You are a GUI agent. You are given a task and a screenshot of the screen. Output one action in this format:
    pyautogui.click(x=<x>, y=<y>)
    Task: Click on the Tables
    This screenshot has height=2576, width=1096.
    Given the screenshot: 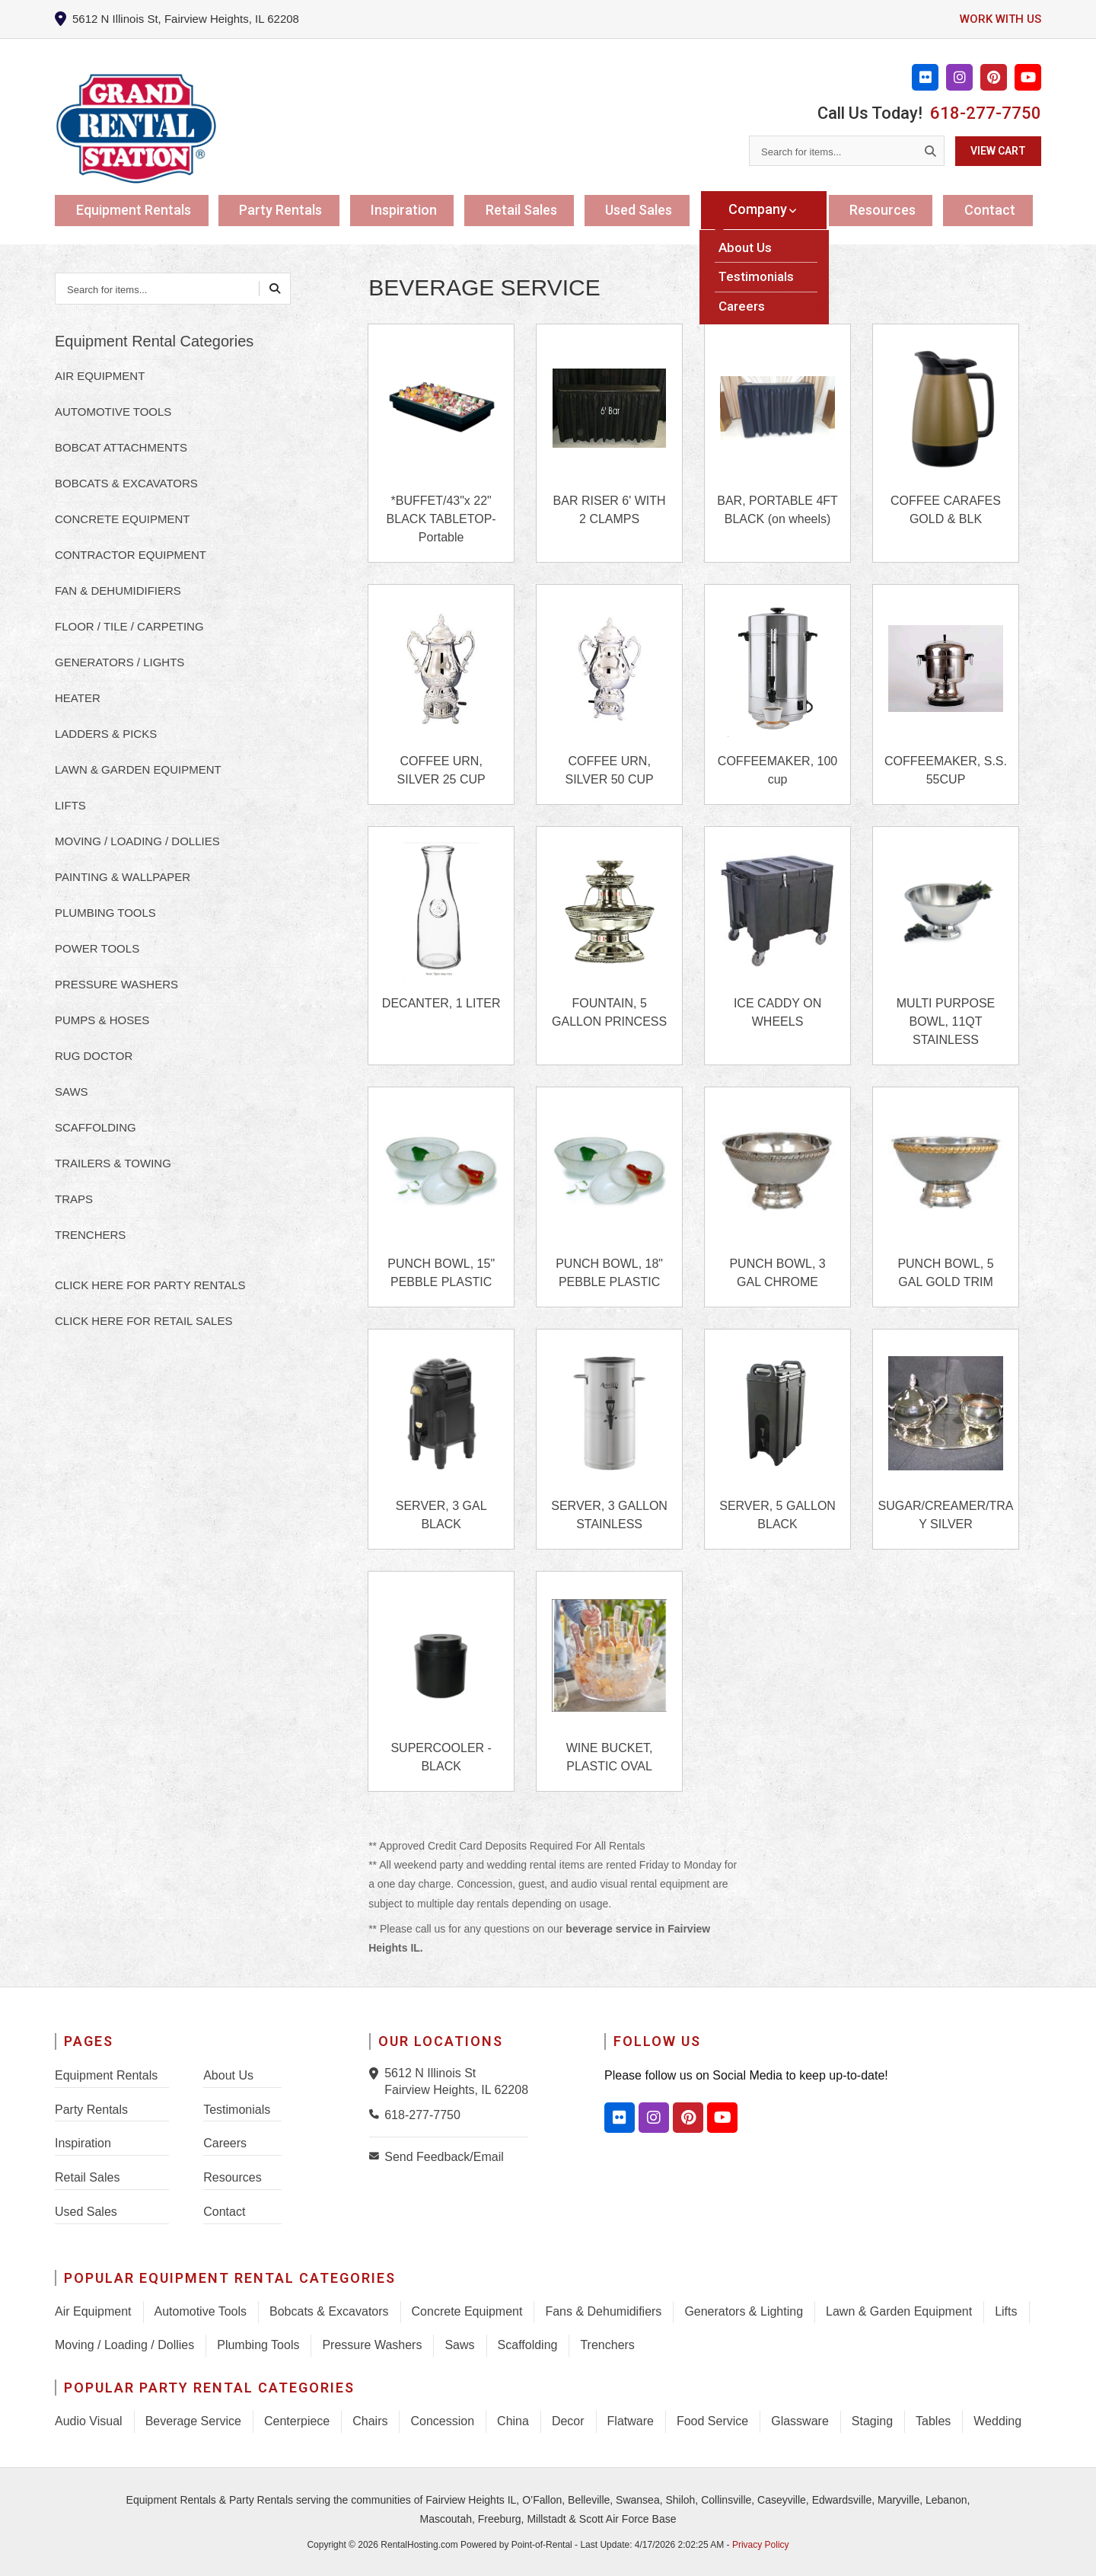 What is the action you would take?
    pyautogui.click(x=933, y=2421)
    